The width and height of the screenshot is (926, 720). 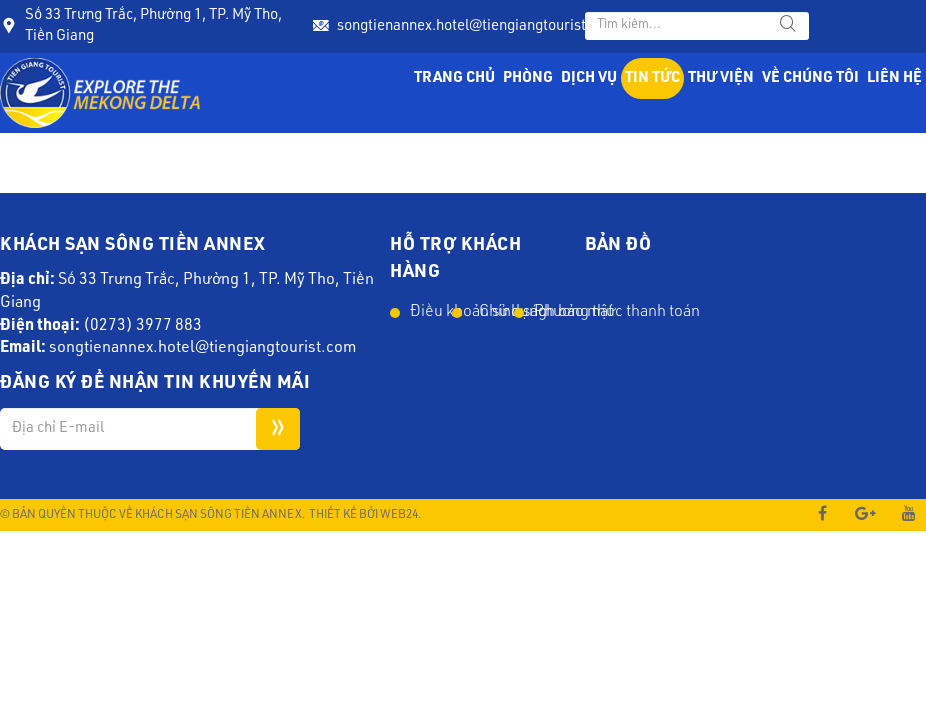 I want to click on Tin tức, so click(x=652, y=78).